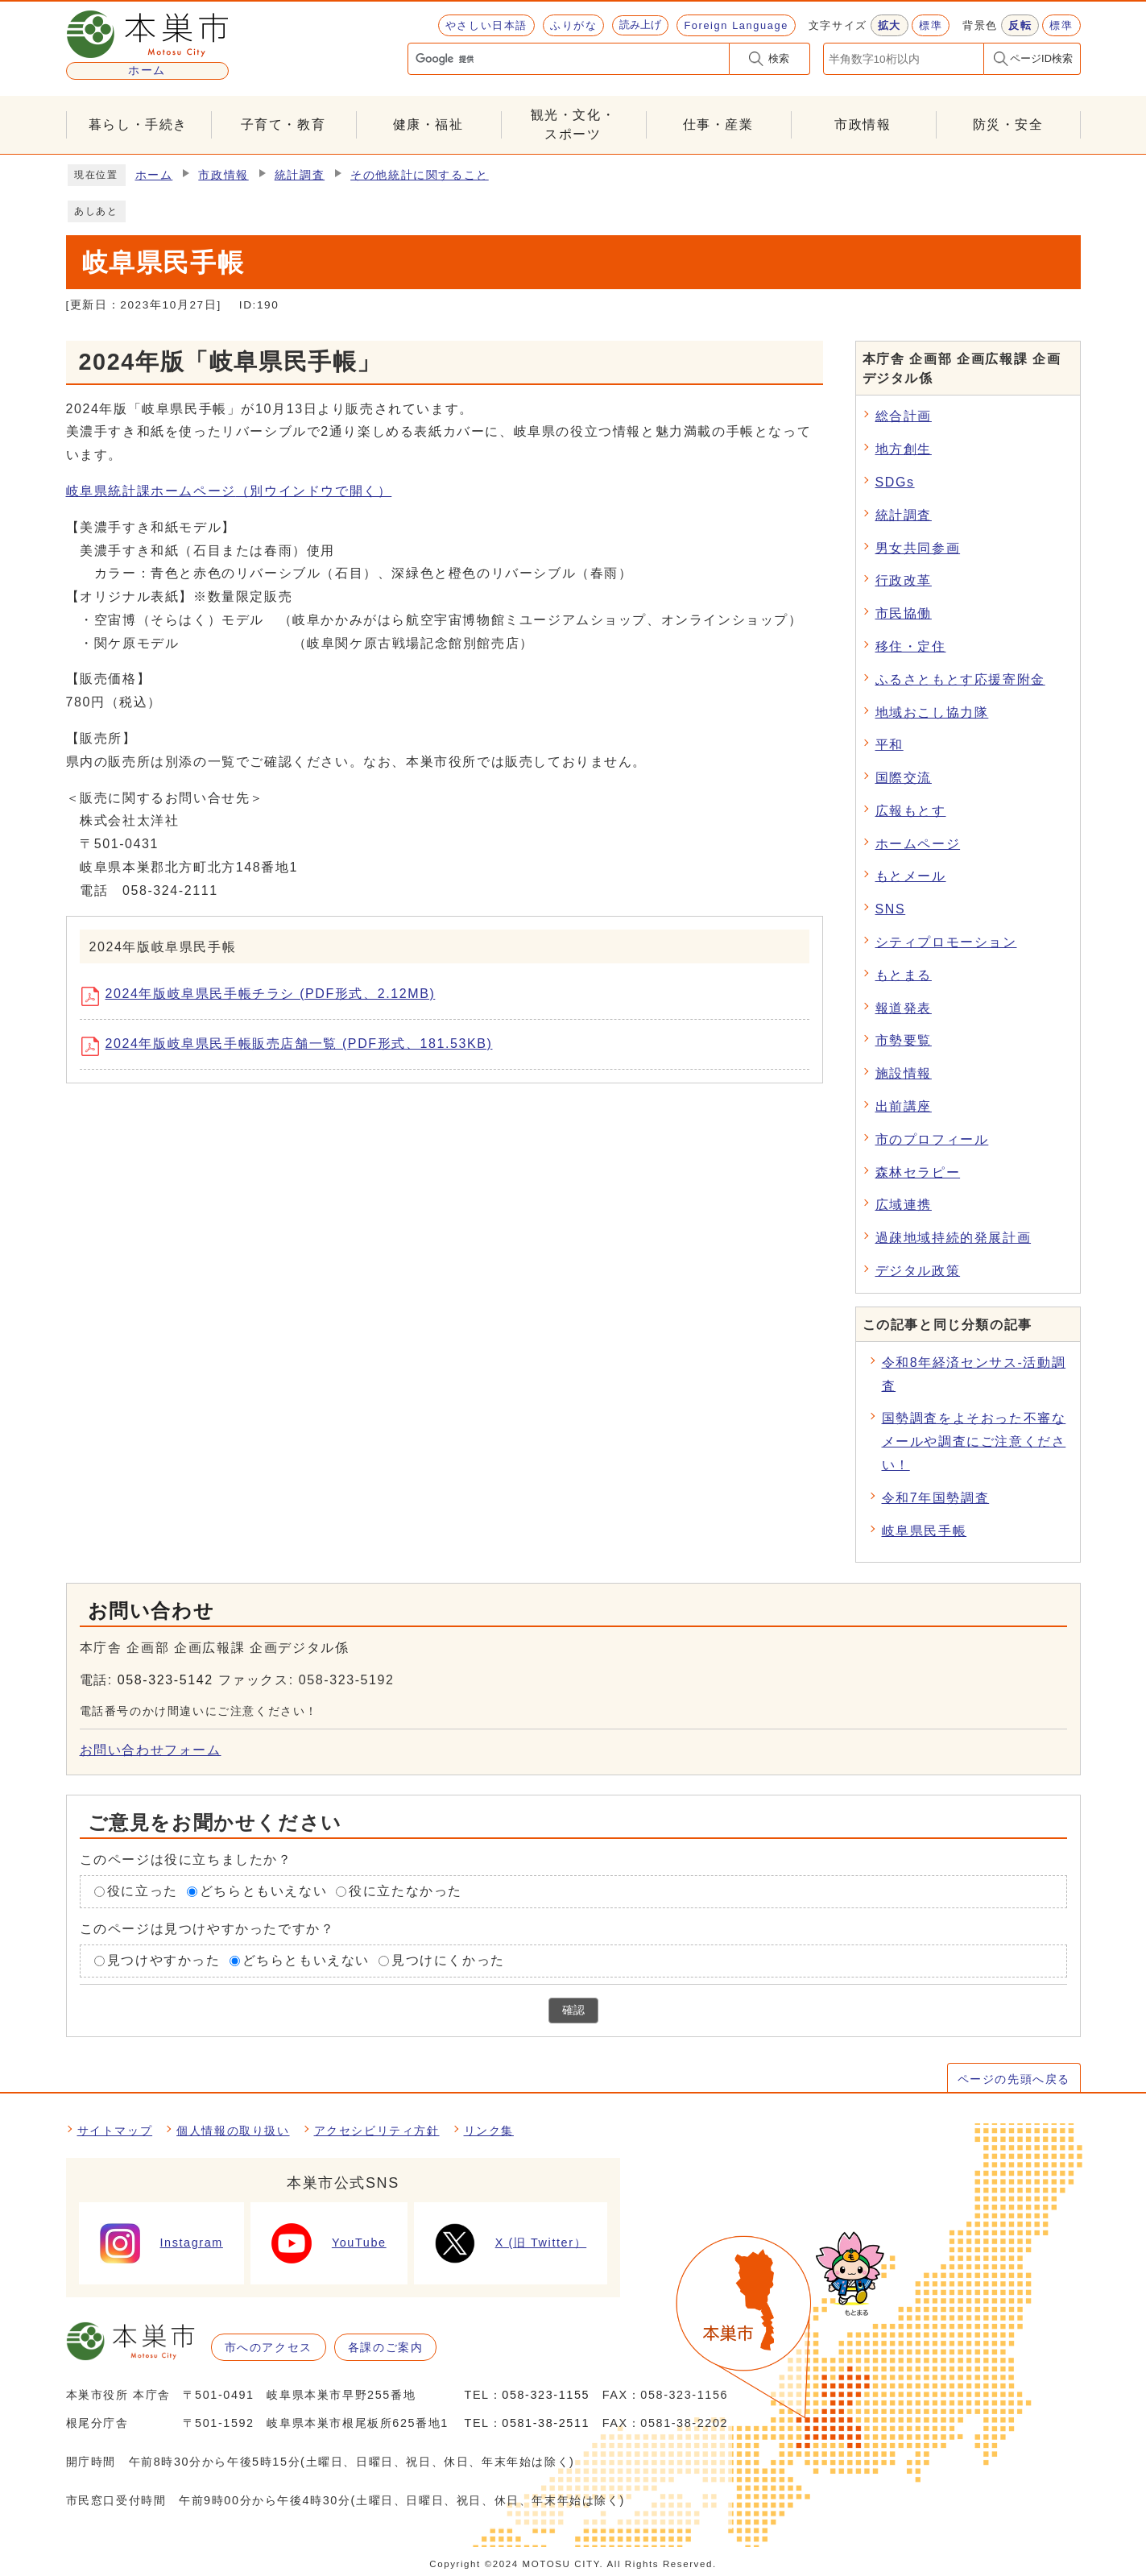 The image size is (1146, 2576). What do you see at coordinates (890, 909) in the screenshot?
I see `SNS` at bounding box center [890, 909].